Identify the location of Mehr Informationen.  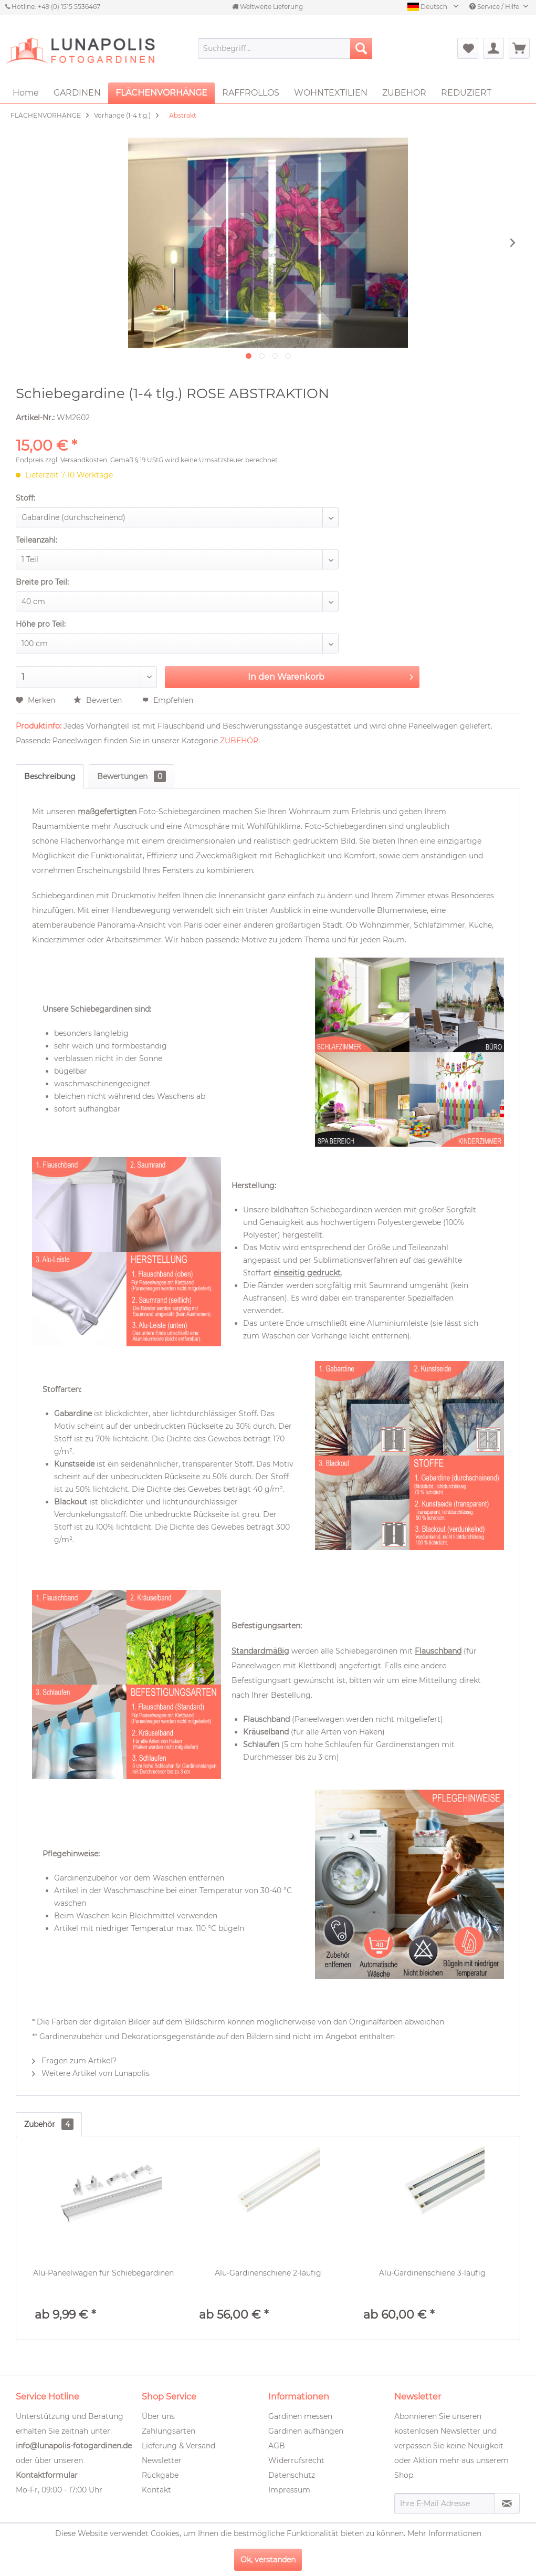
(444, 2533).